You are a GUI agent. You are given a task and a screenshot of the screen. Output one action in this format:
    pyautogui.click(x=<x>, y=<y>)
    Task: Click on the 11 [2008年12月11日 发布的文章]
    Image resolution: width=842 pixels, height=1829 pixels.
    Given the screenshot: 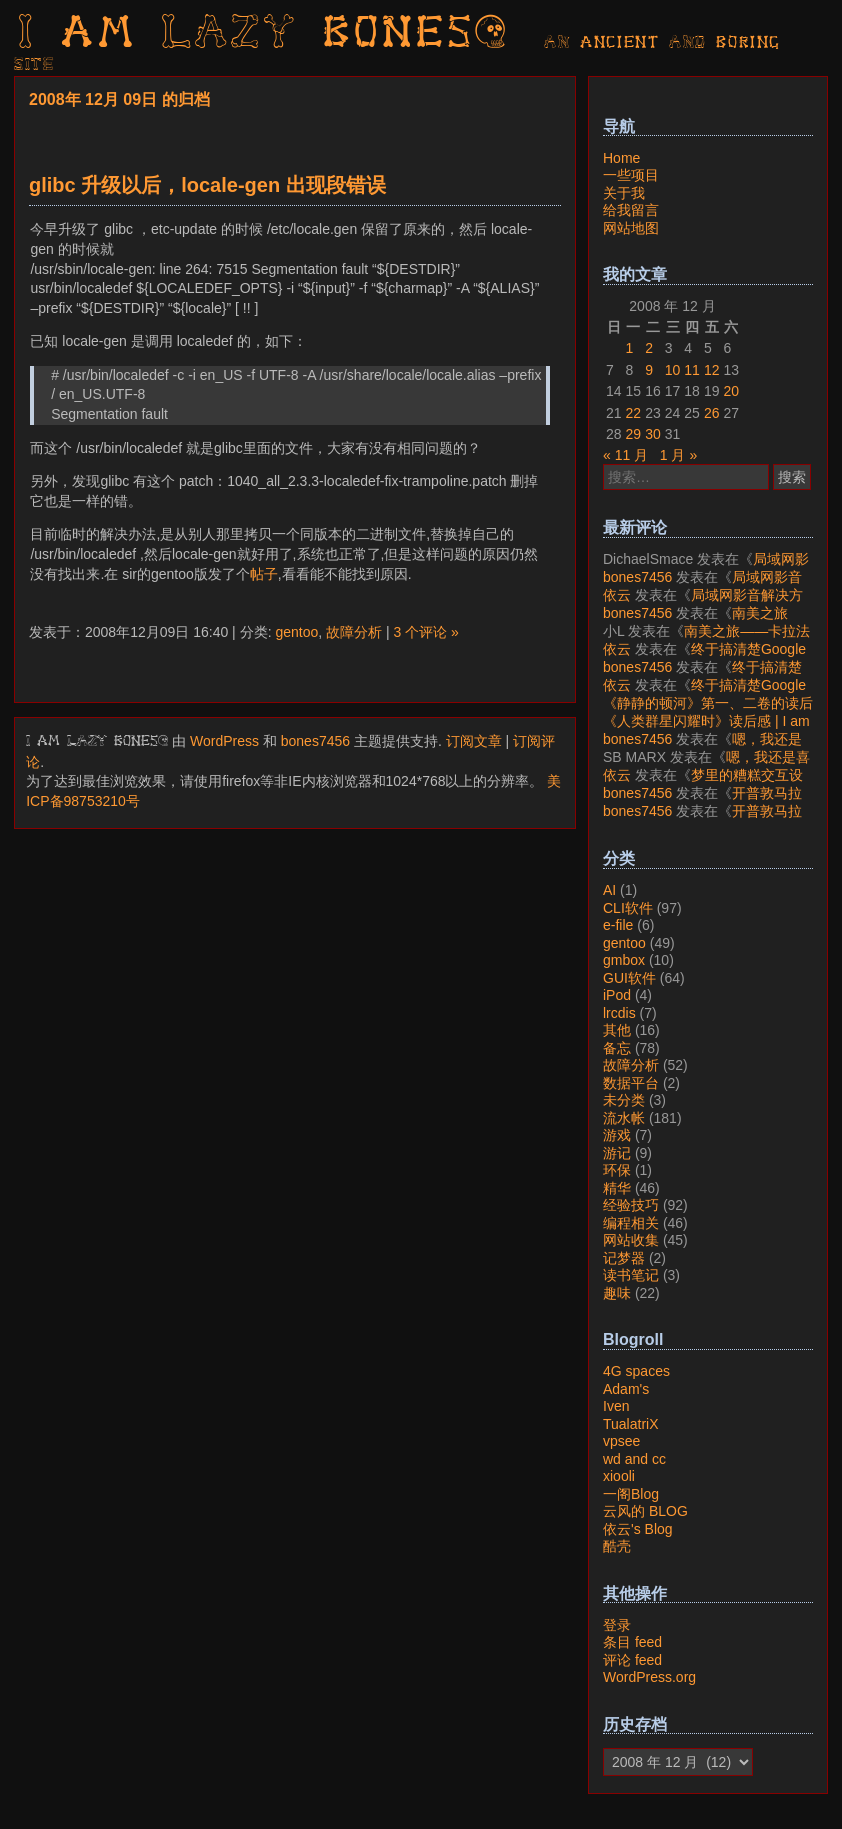 What is the action you would take?
    pyautogui.click(x=692, y=370)
    